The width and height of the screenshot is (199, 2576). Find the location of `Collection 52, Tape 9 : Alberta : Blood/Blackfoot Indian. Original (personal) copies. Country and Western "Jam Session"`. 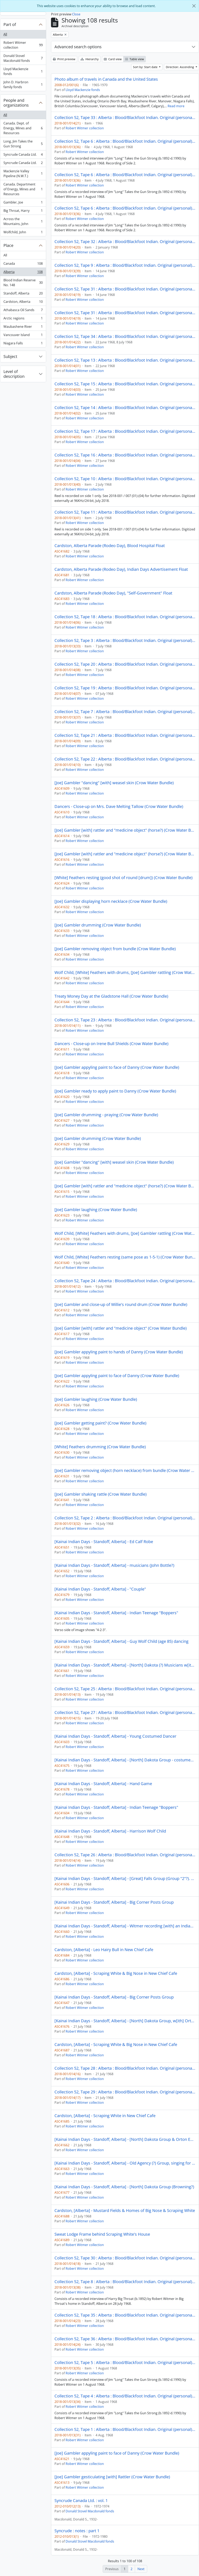

Collection 52, Tape 9 : Alberta : Blood/Blackfoot Indian. Original (personal) copies. Country and Western "Jam Session" is located at coordinates (125, 265).